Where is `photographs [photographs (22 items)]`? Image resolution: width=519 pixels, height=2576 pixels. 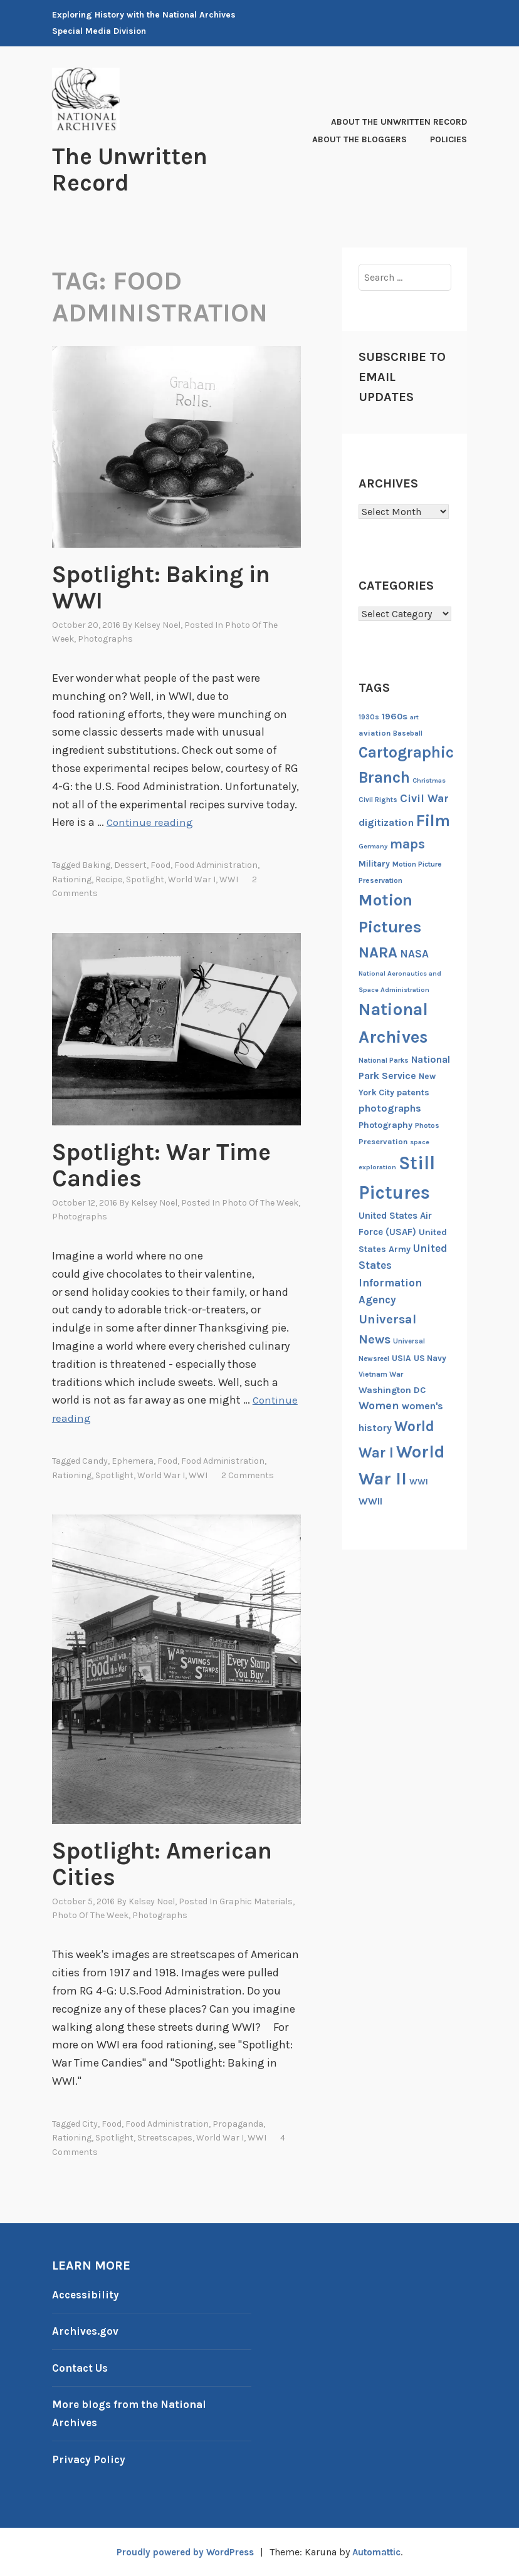 photographs [photographs (22 items)] is located at coordinates (390, 1108).